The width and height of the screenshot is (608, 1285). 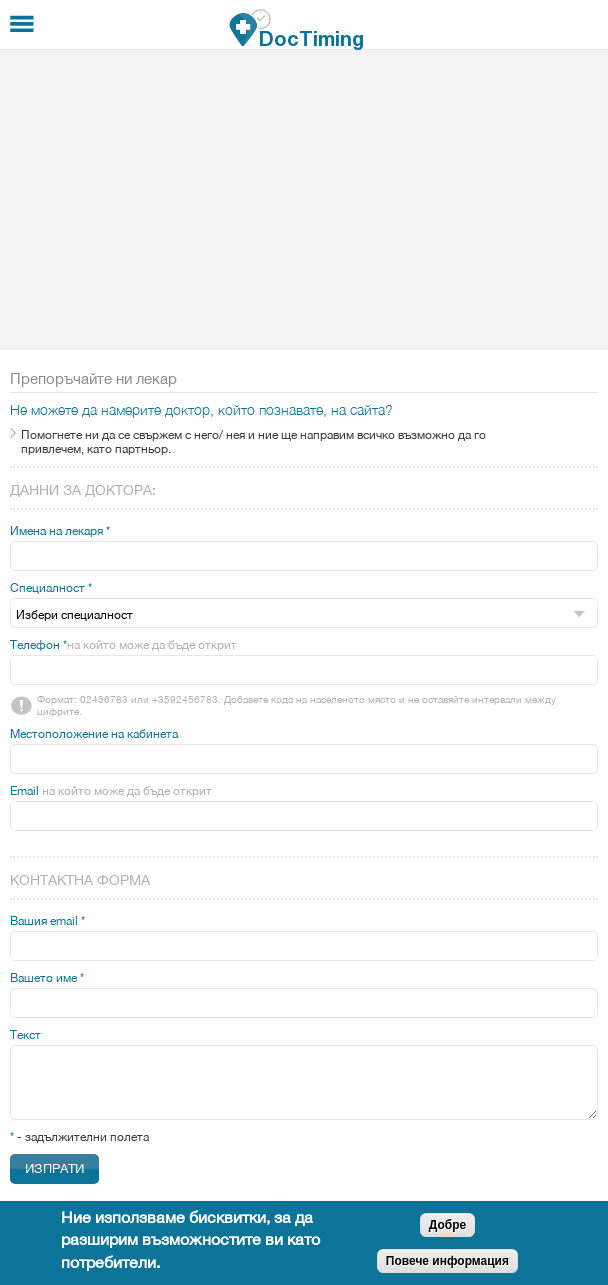 What do you see at coordinates (447, 1225) in the screenshot?
I see `Добре` at bounding box center [447, 1225].